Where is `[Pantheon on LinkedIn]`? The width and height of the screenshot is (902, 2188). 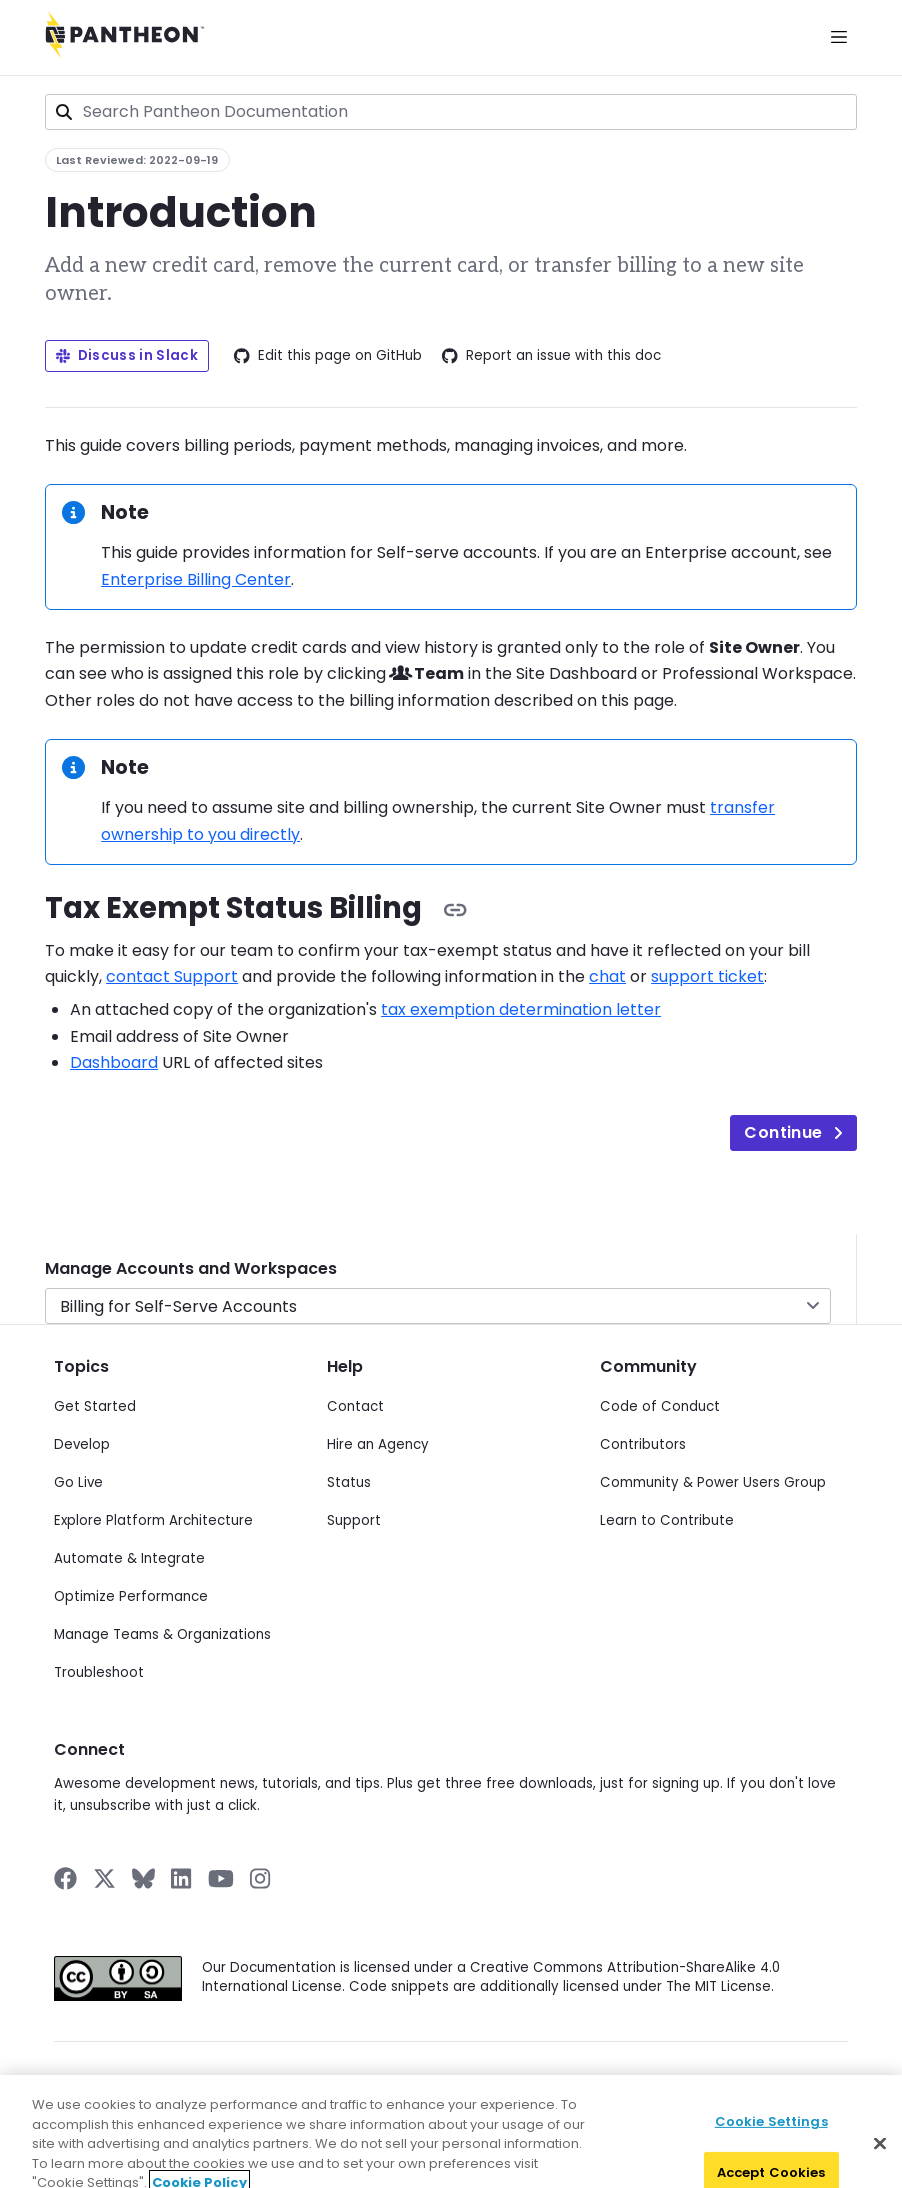 [Pantheon on LinkedIn] is located at coordinates (182, 1878).